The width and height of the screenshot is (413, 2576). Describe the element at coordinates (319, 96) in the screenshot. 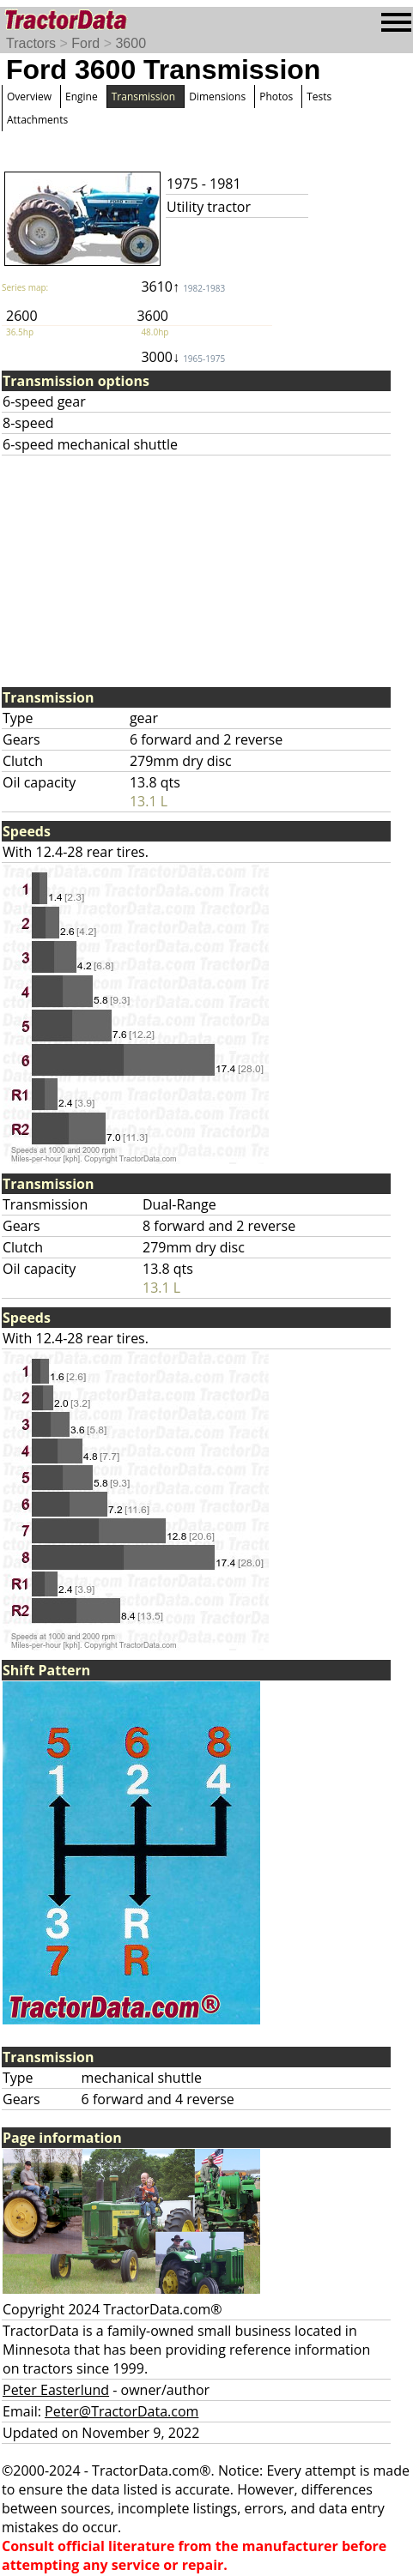

I see `Tests` at that location.